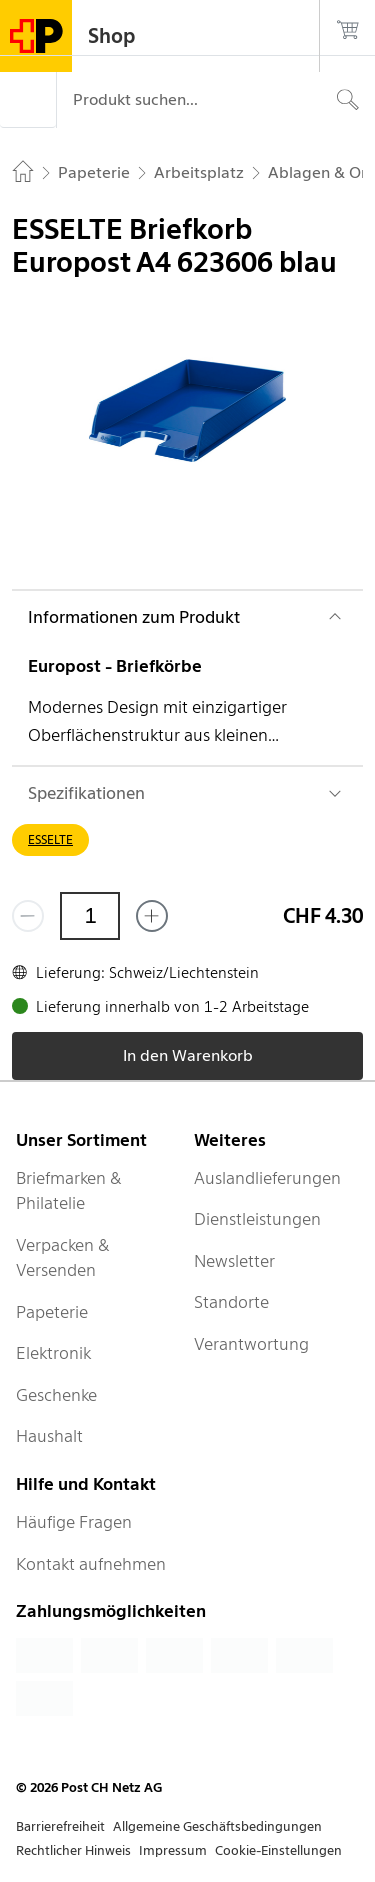 The height and width of the screenshot is (1882, 375). What do you see at coordinates (63, 1258) in the screenshot?
I see `Verpacken & Versenden` at bounding box center [63, 1258].